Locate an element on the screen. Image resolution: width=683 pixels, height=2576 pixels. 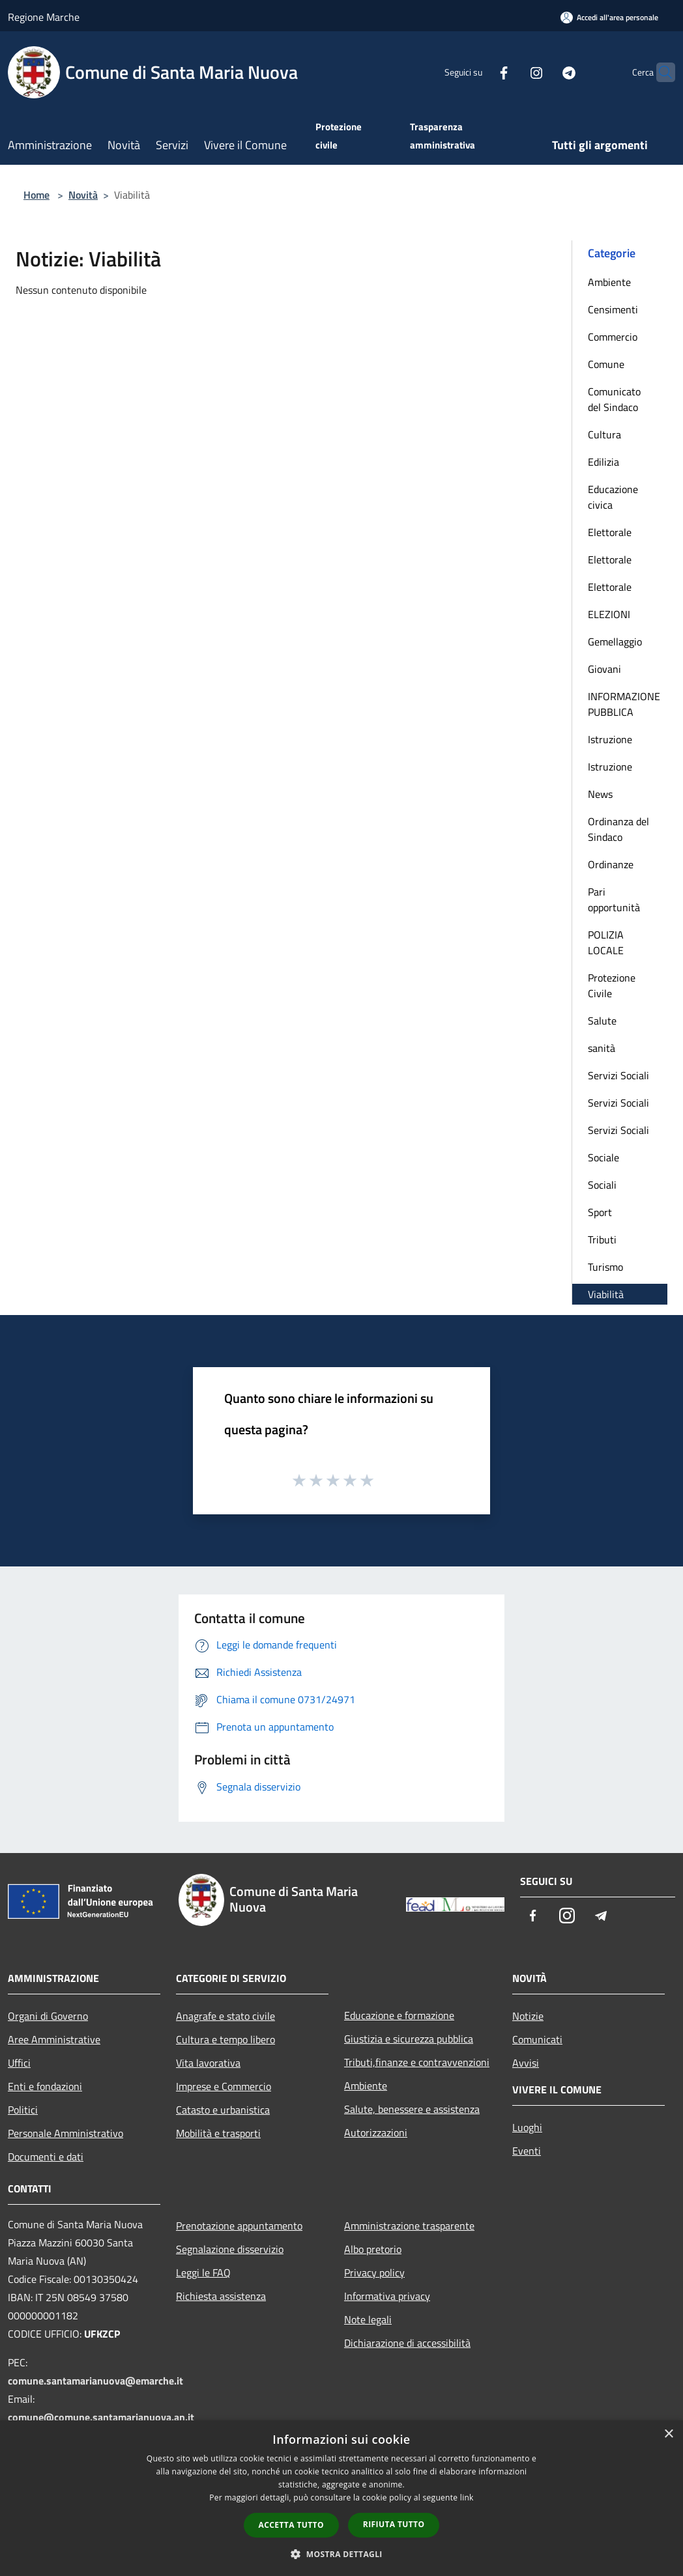
Servizi Sociali is located at coordinates (618, 1075).